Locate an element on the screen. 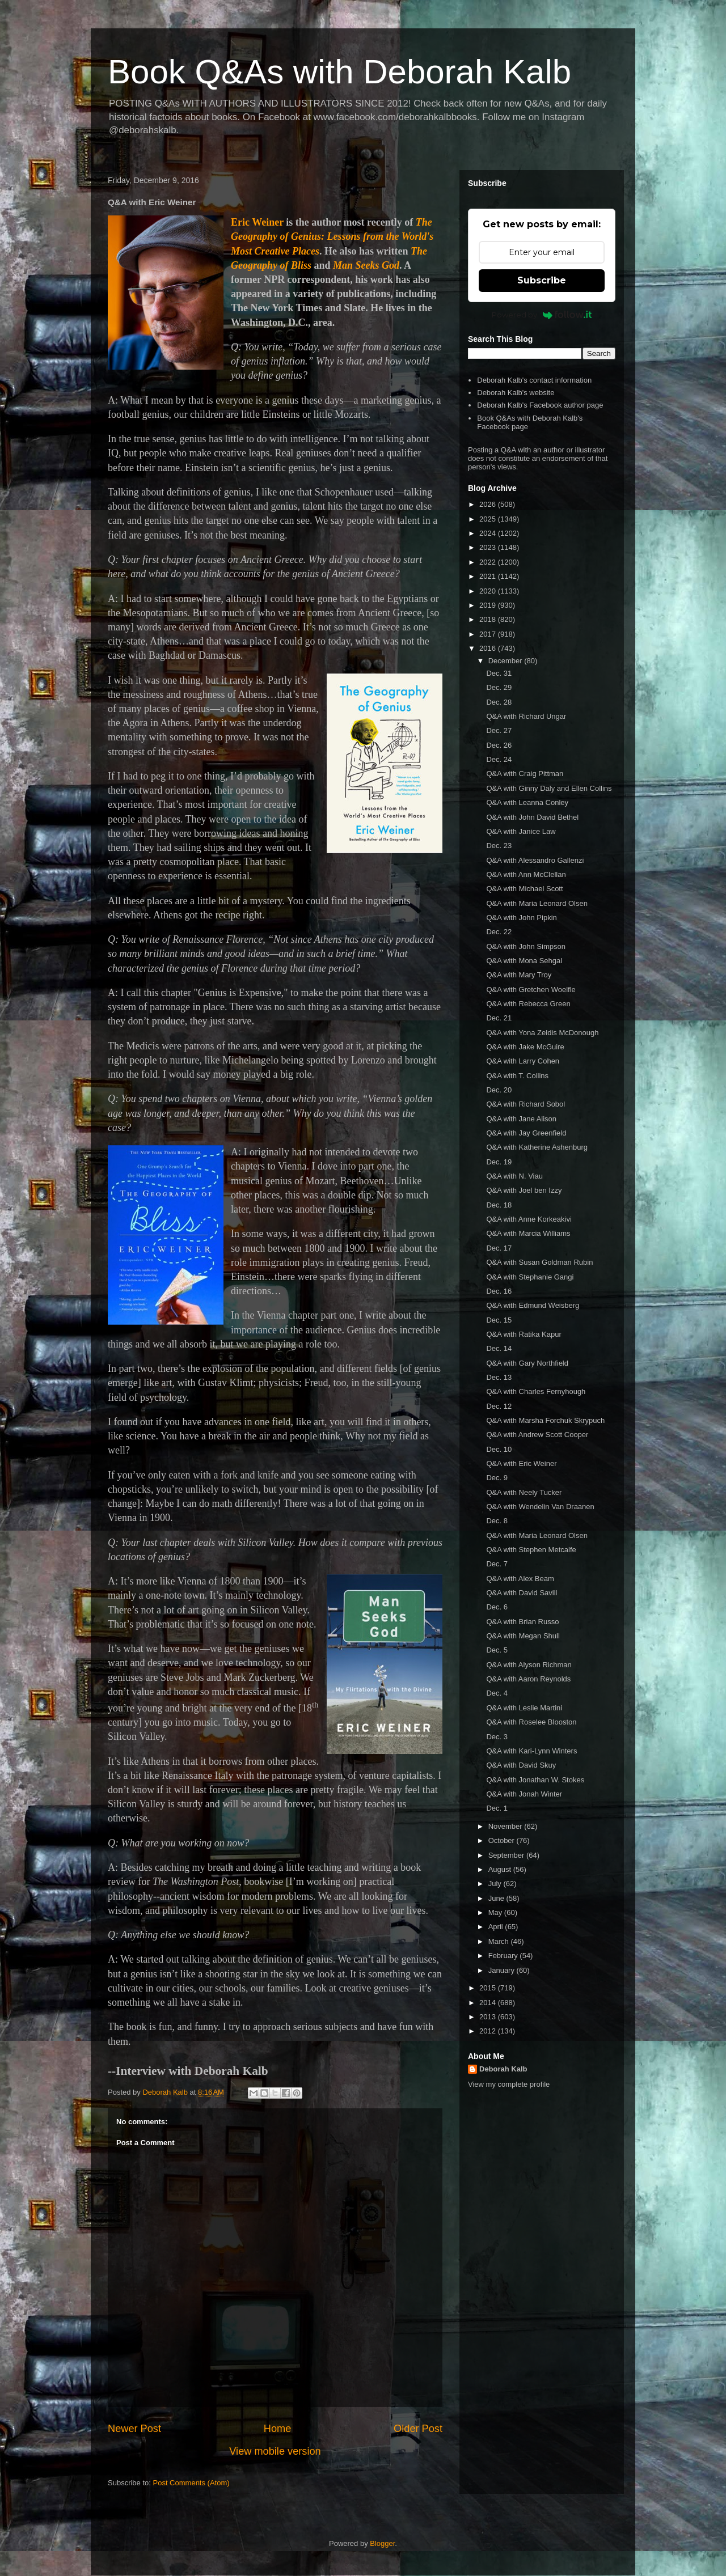  Dec. 15 is located at coordinates (499, 1320).